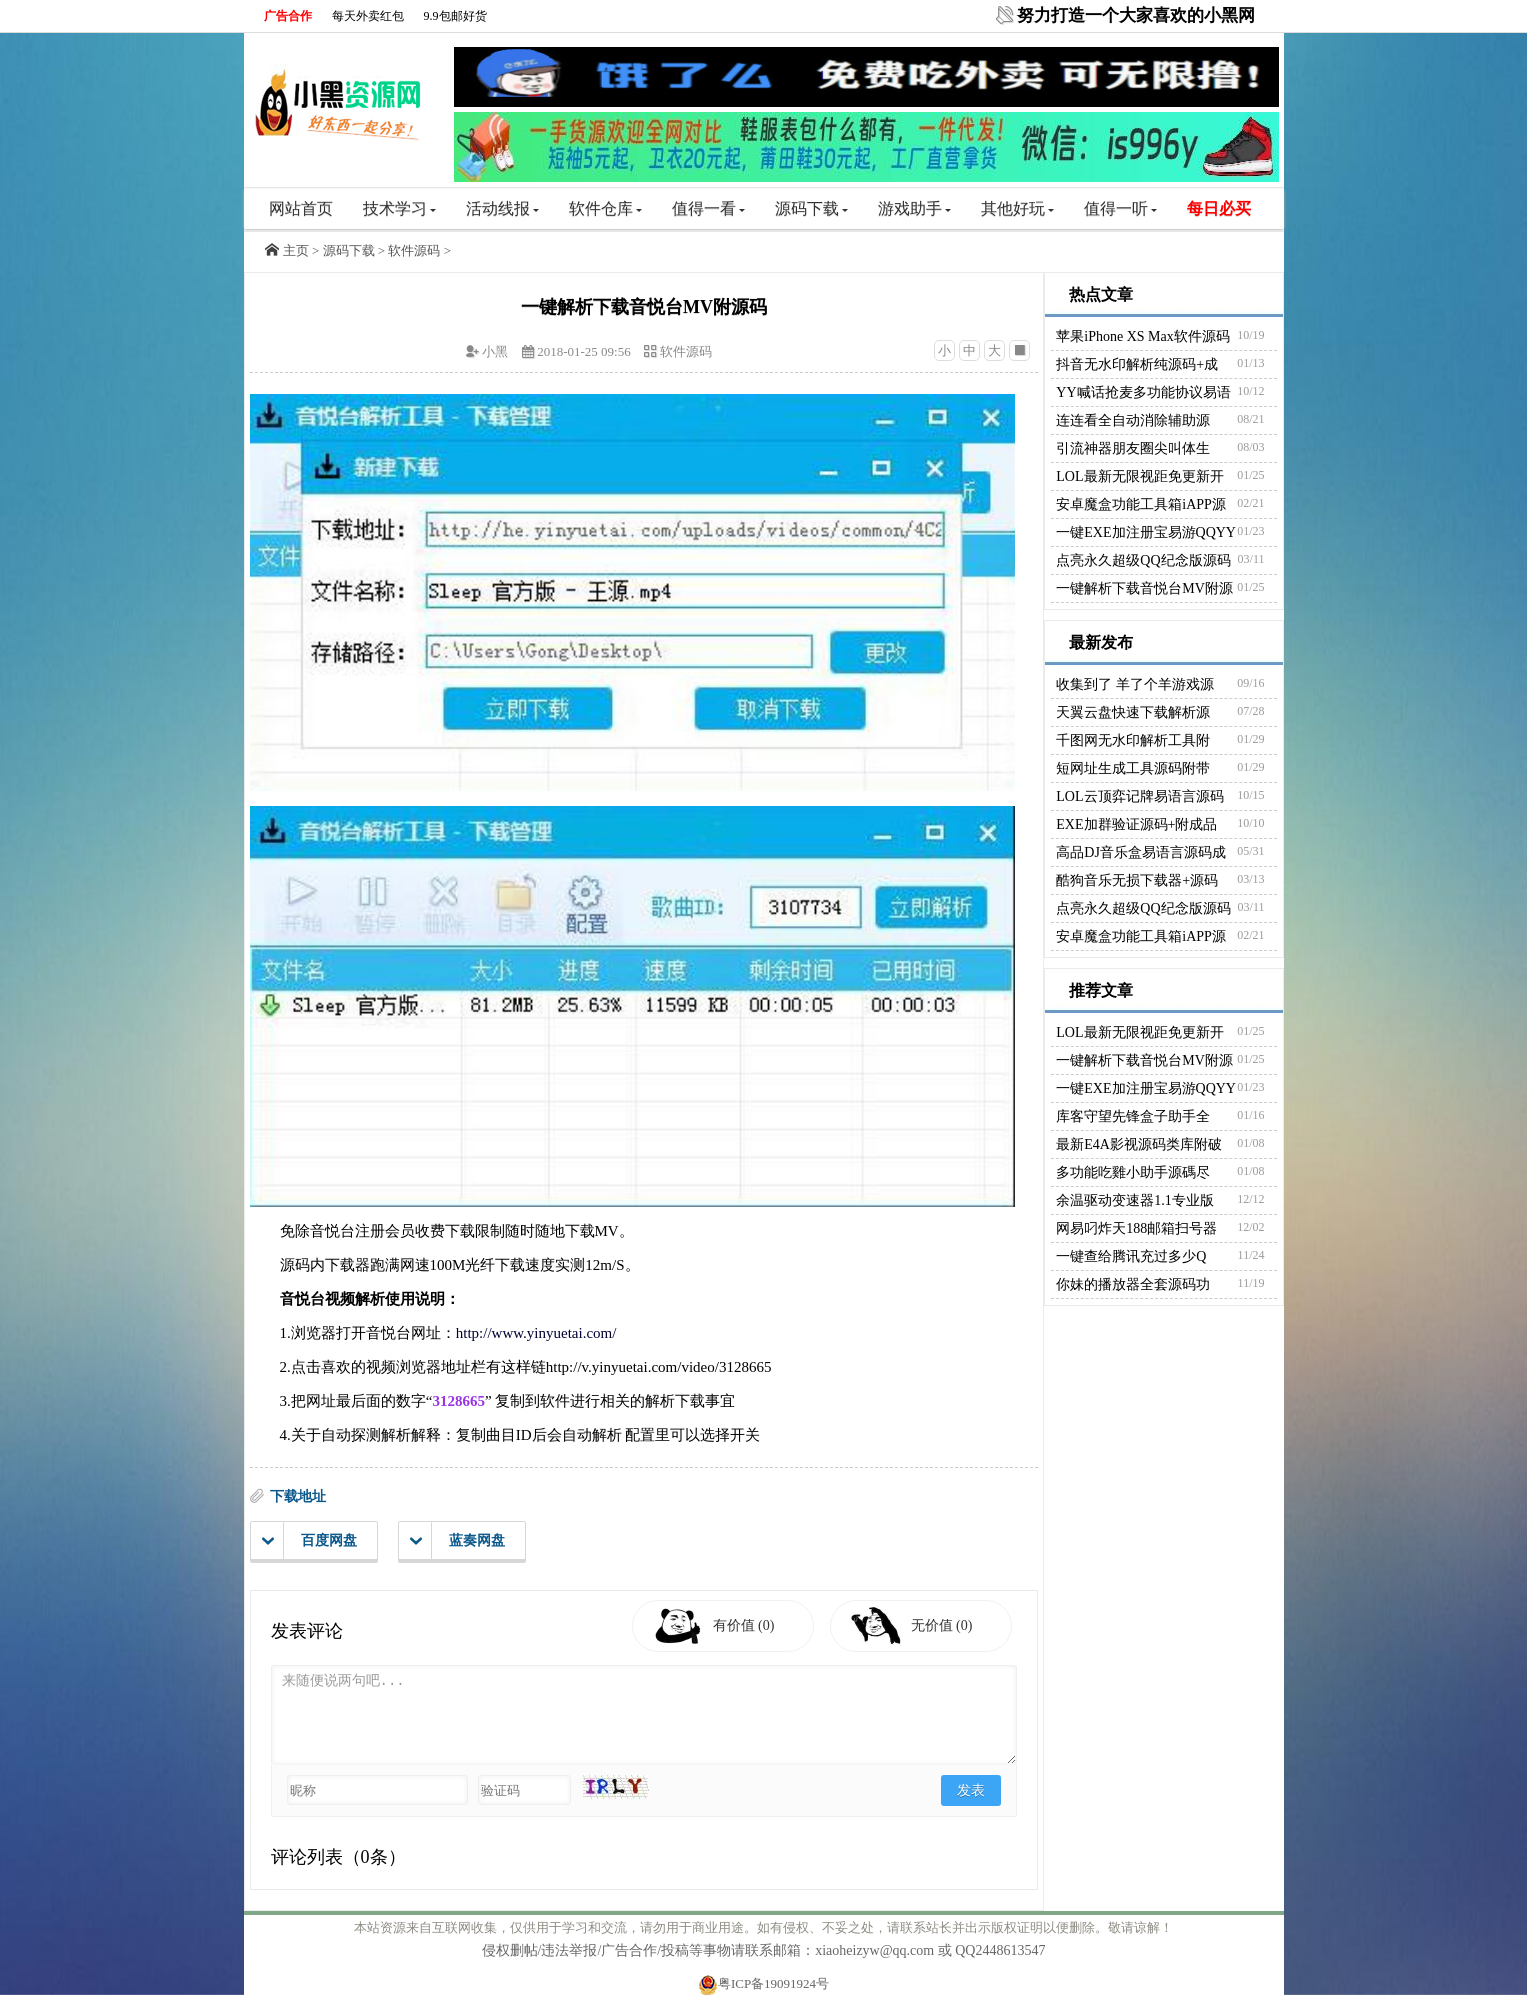 This screenshot has height=1995, width=1527. Describe the element at coordinates (399, 208) in the screenshot. I see `技术学习` at that location.